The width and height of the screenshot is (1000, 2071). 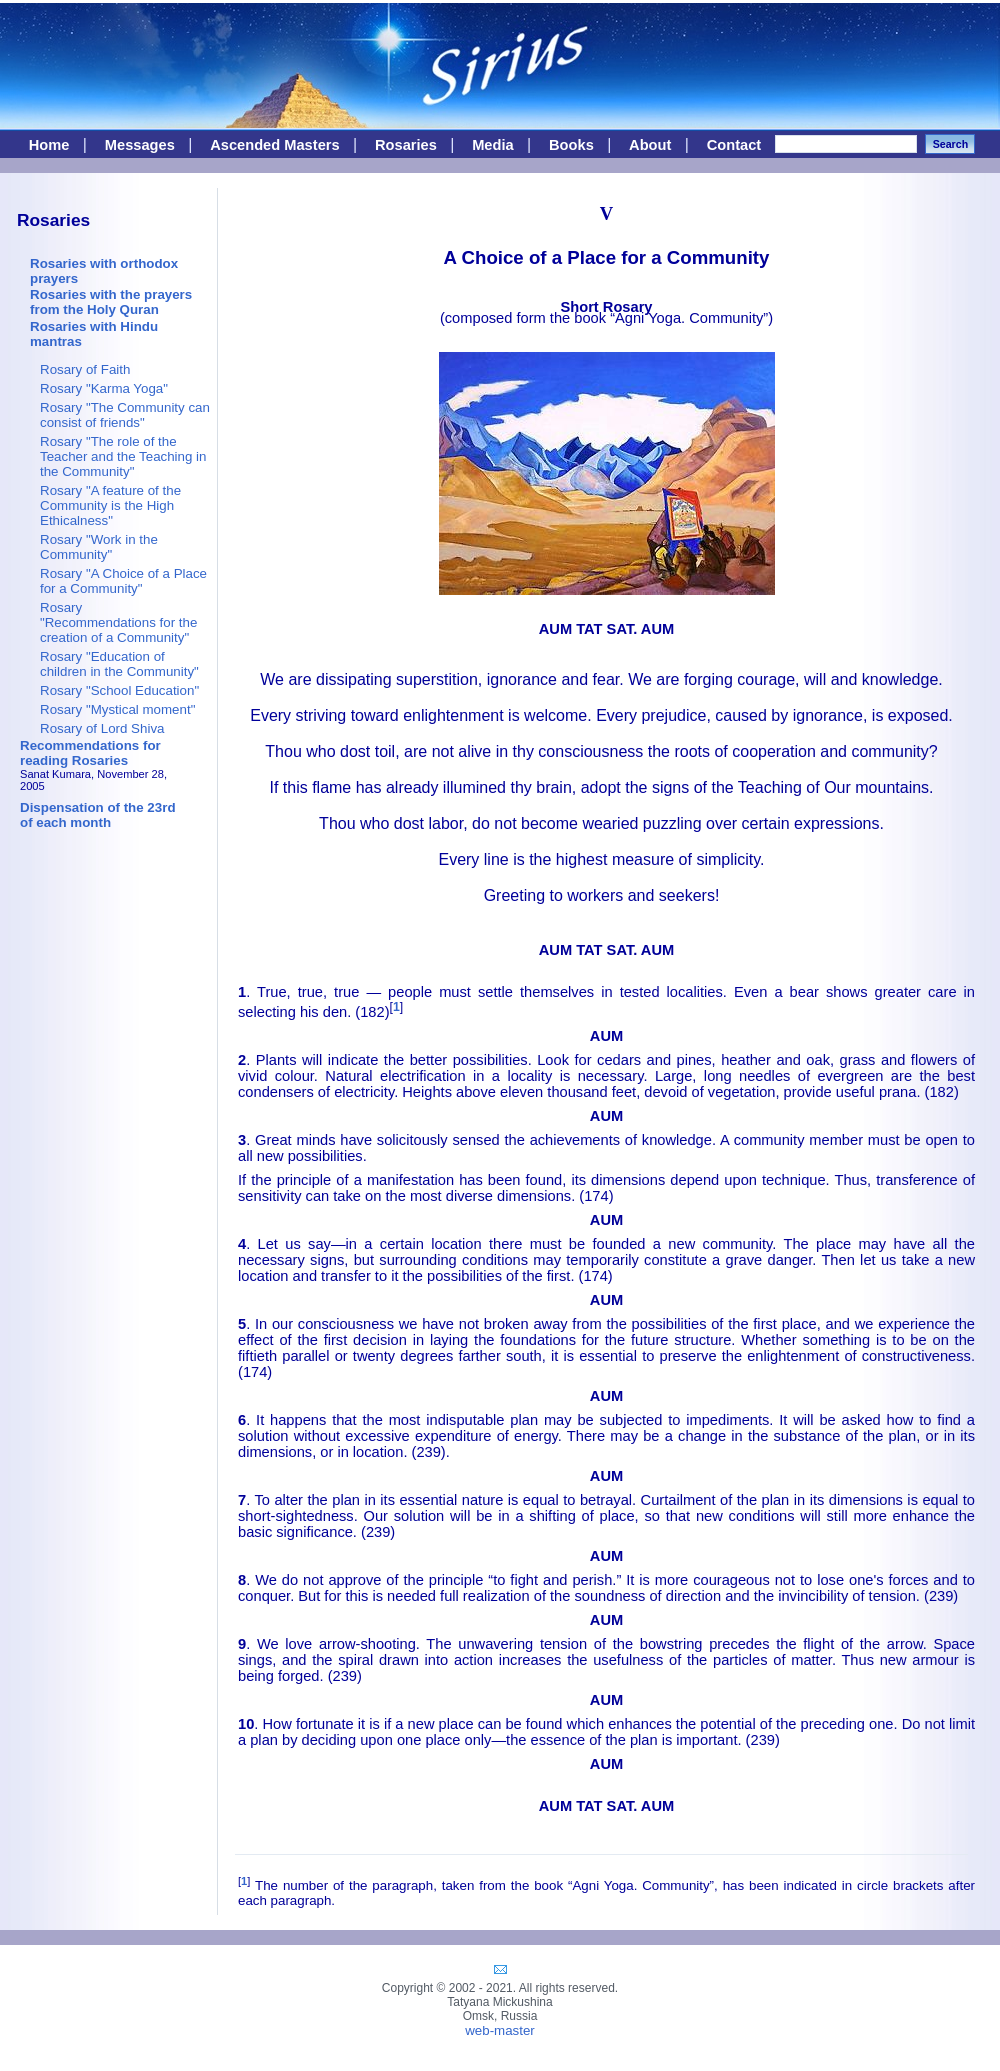 What do you see at coordinates (140, 145) in the screenshot?
I see `Messages` at bounding box center [140, 145].